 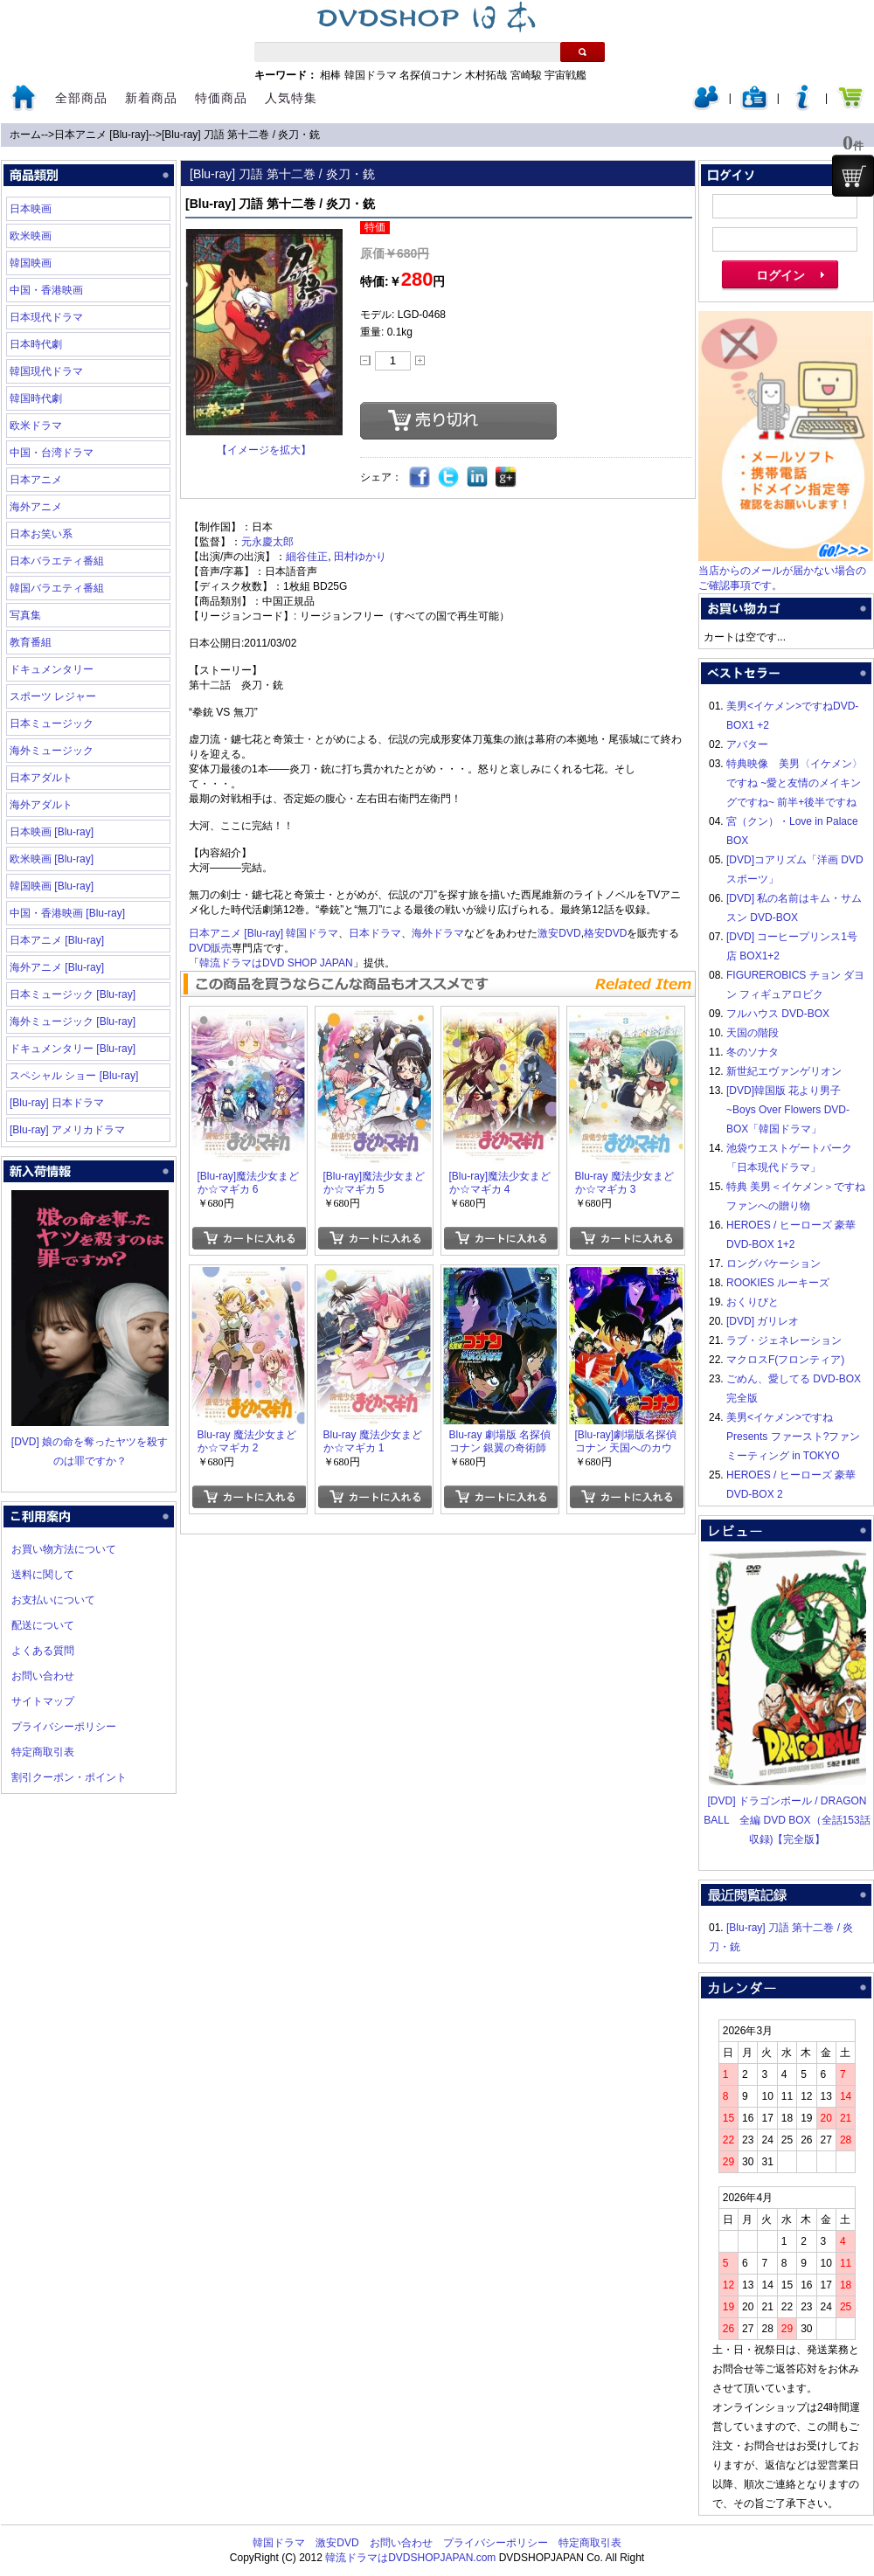 I want to click on 日本ドラマ, so click(x=375, y=933).